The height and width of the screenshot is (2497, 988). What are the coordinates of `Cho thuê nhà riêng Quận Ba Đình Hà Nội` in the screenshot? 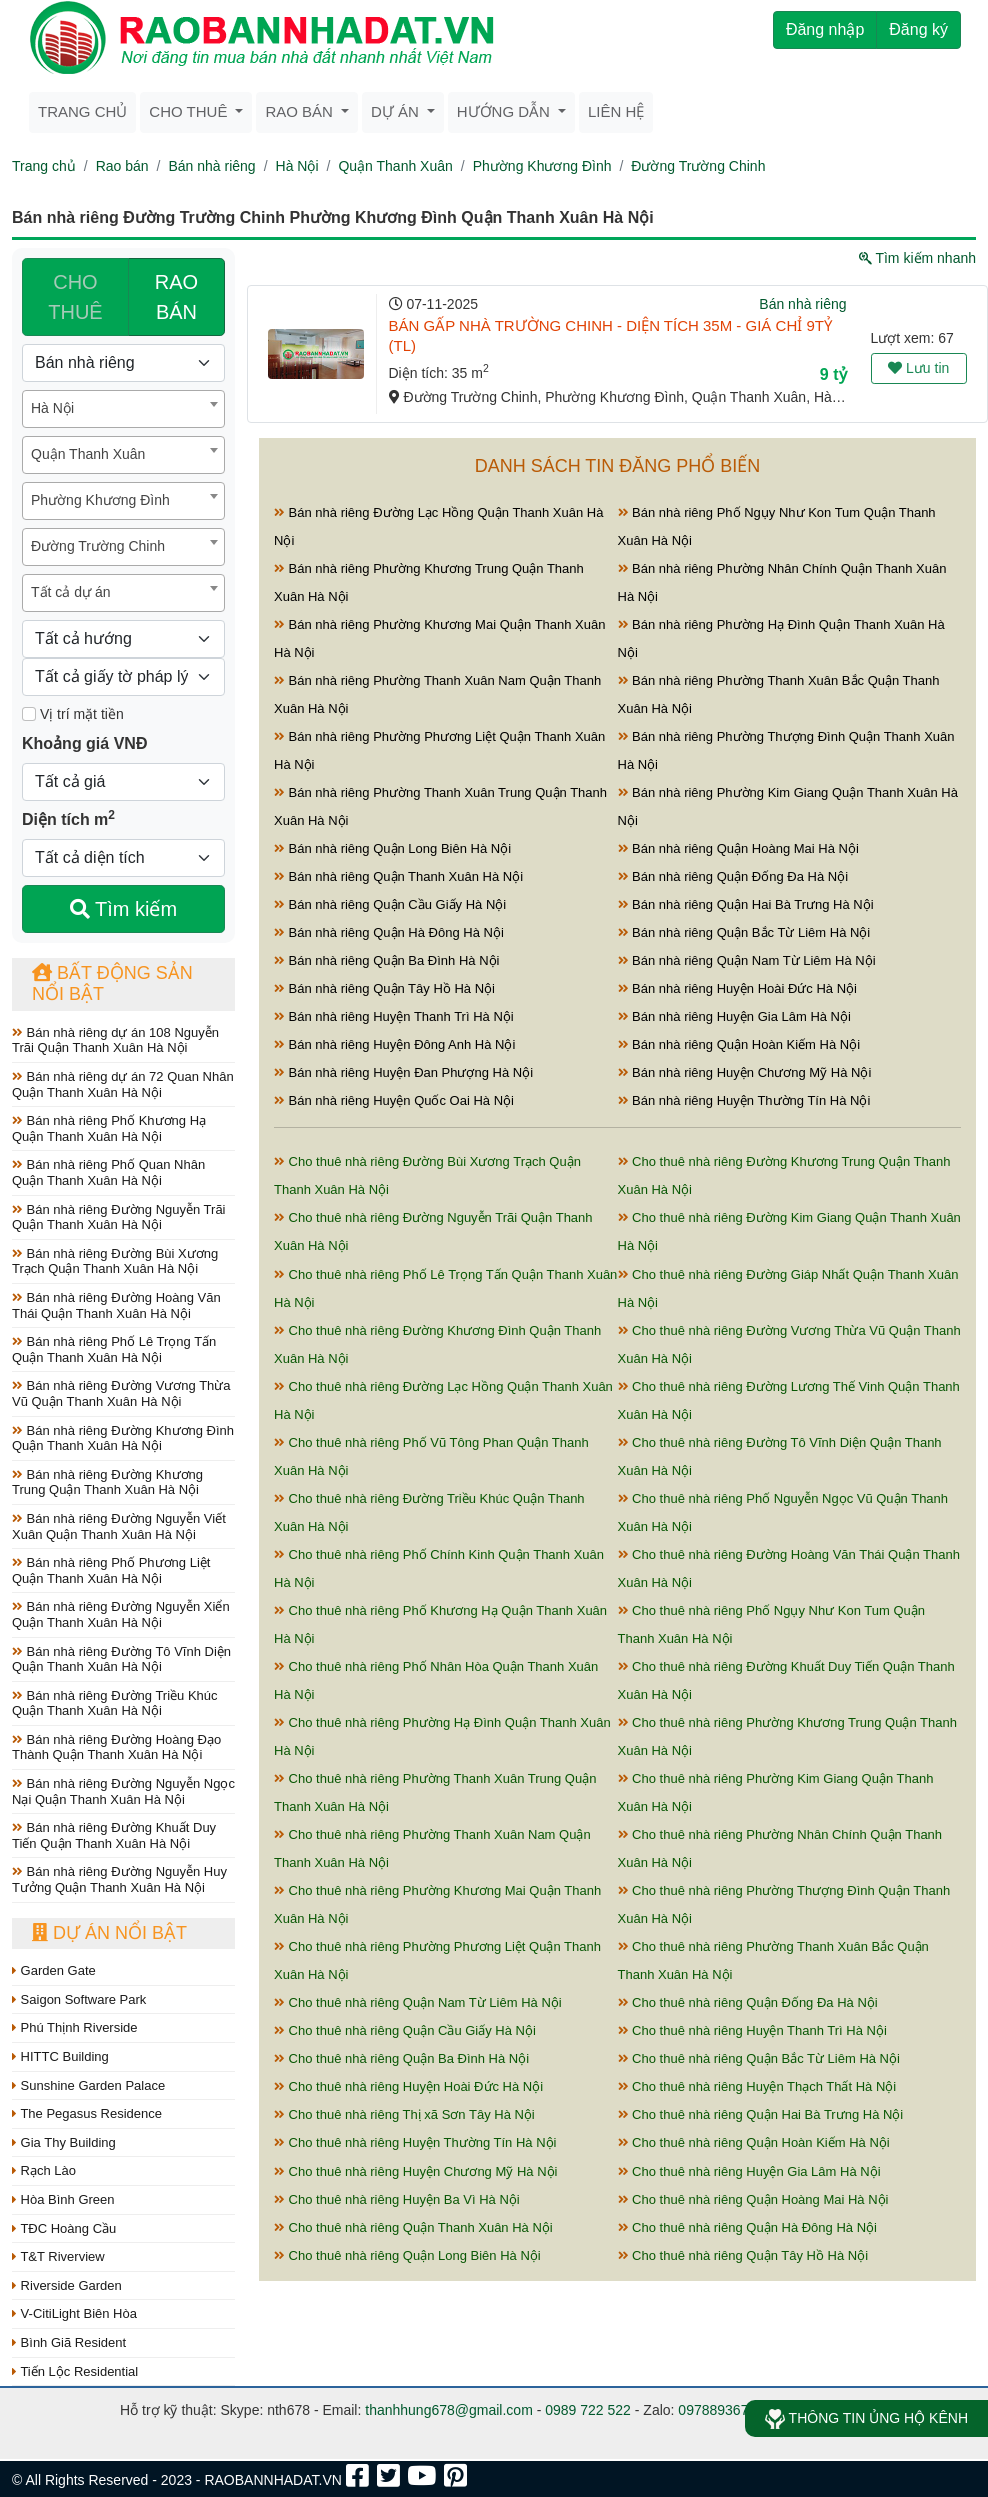 It's located at (401, 2058).